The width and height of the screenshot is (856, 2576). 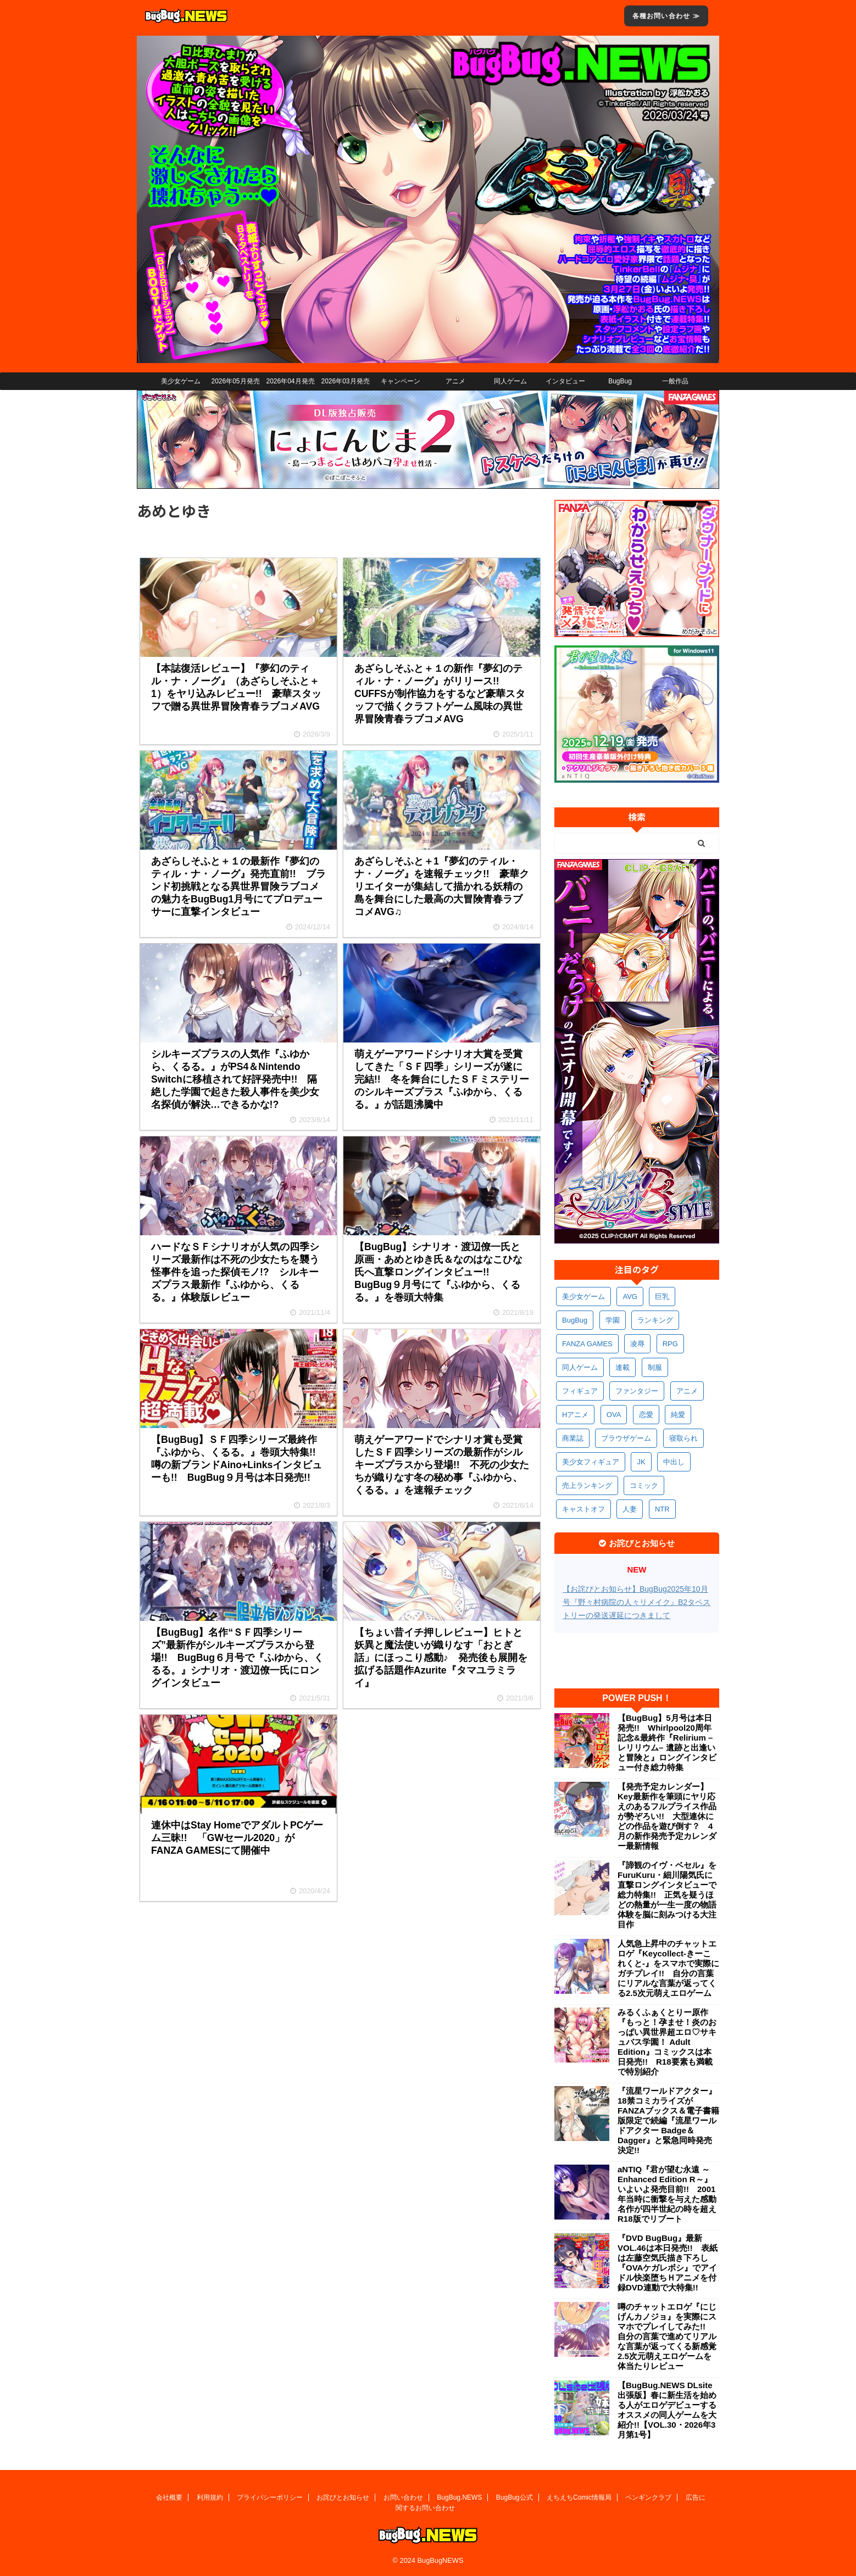 What do you see at coordinates (575, 1414) in the screenshot?
I see `Hアニメ [Hアニメ (481個の項目)]` at bounding box center [575, 1414].